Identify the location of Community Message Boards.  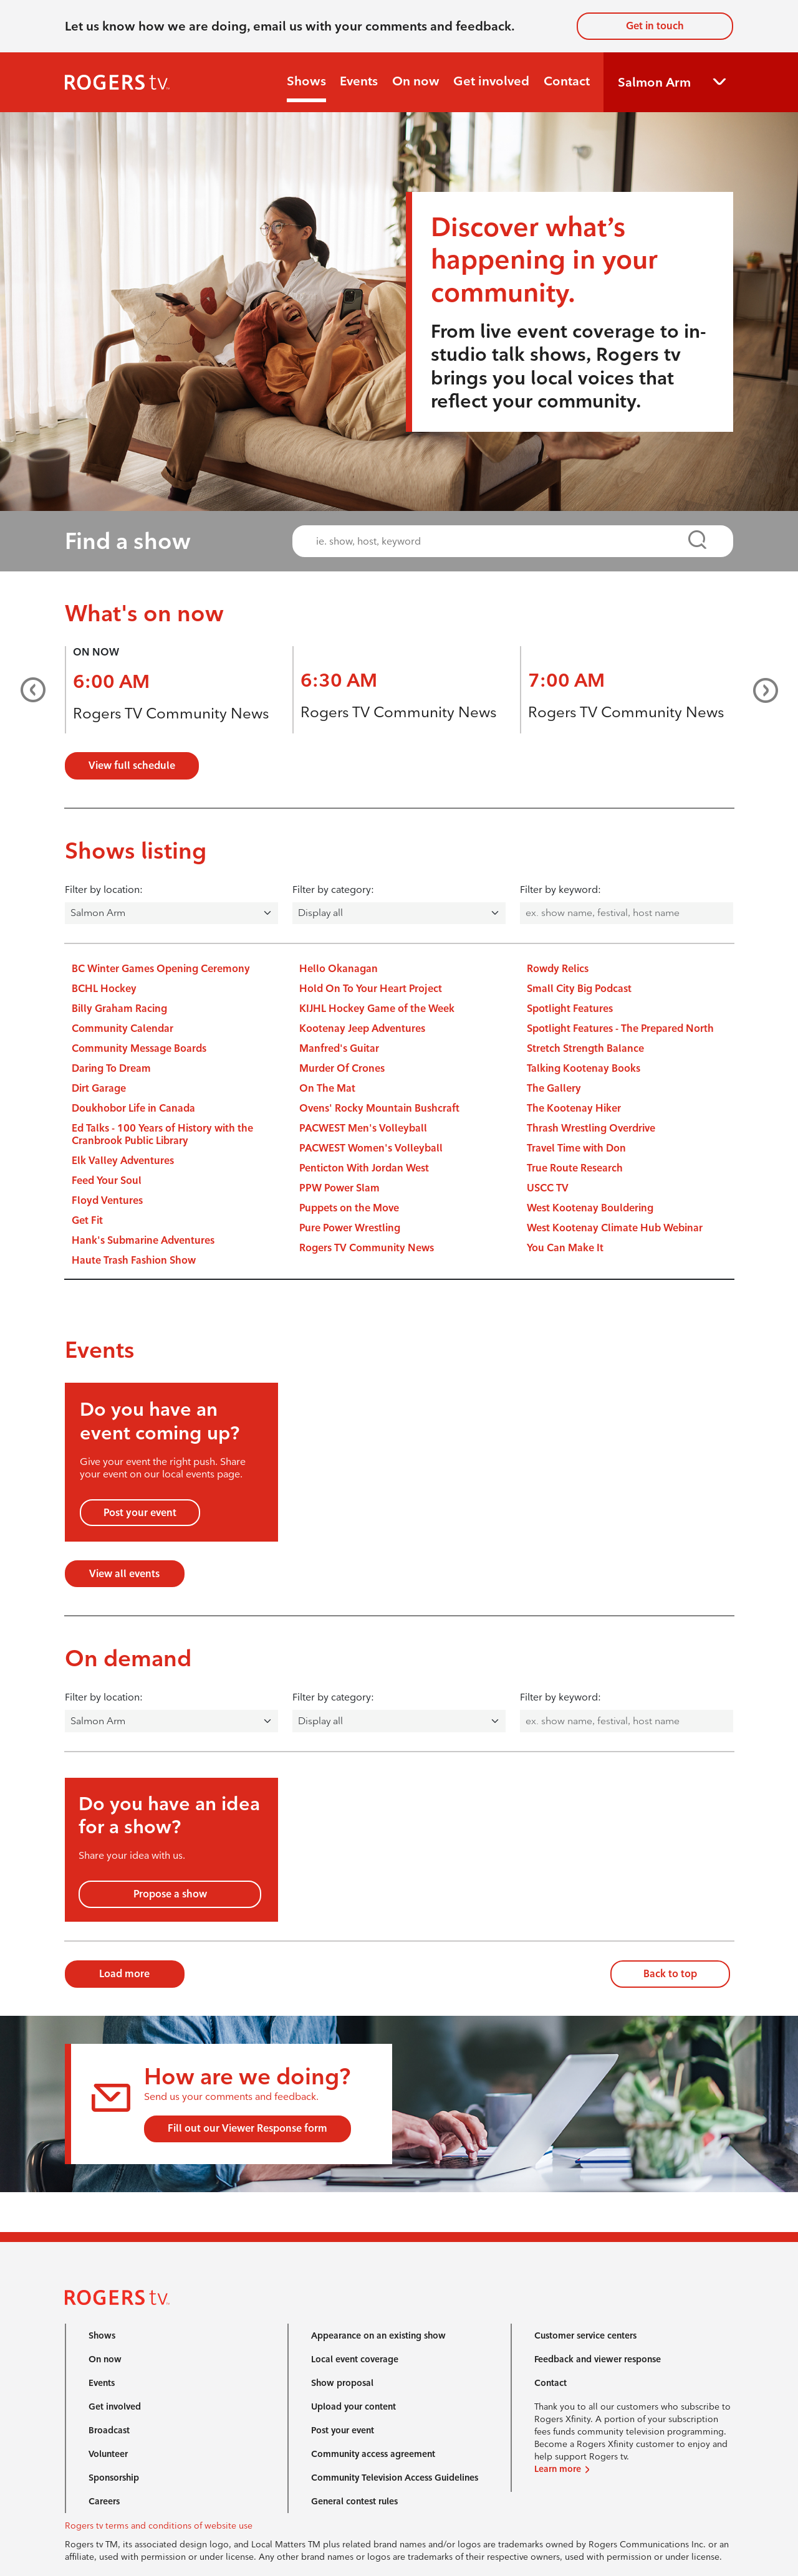
(139, 1048).